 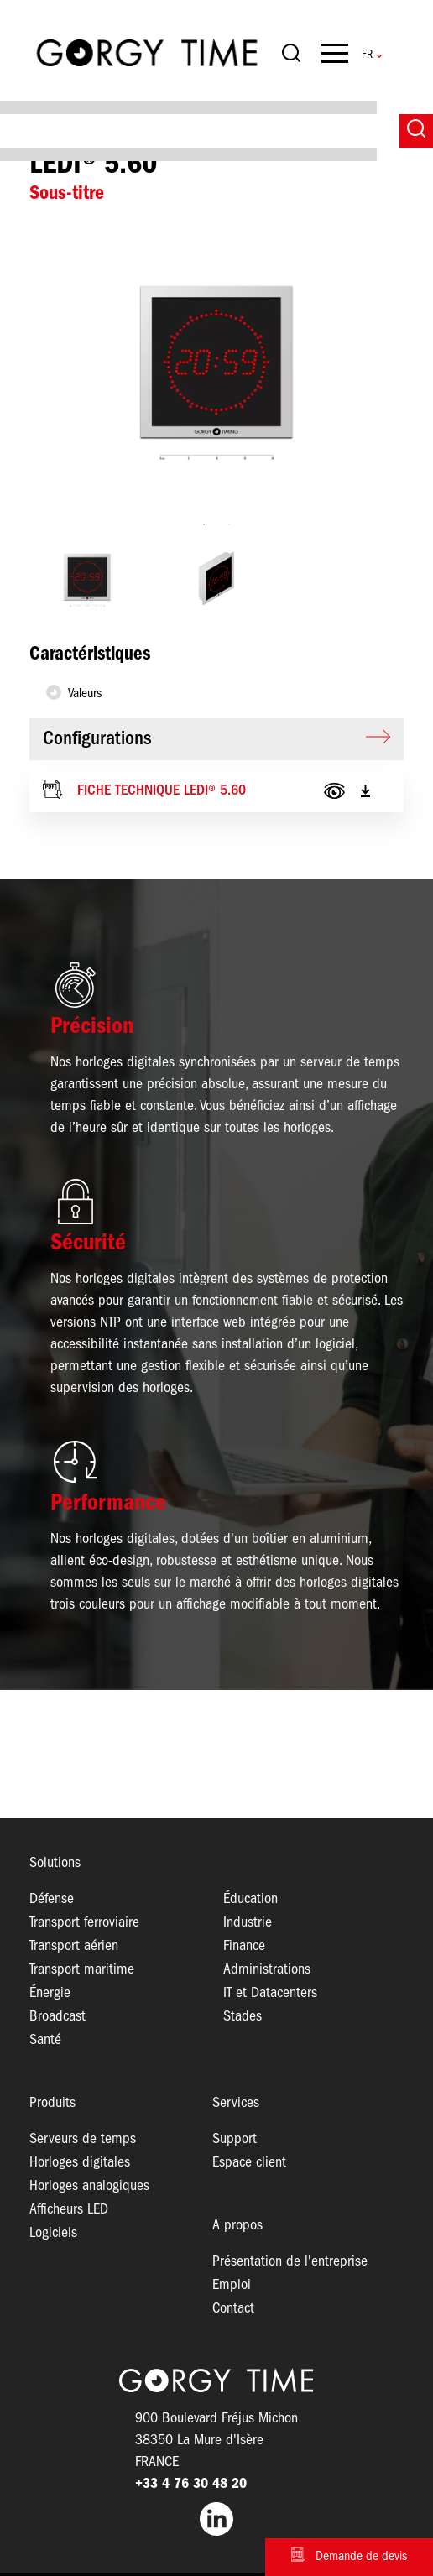 What do you see at coordinates (234, 2139) in the screenshot?
I see `Support` at bounding box center [234, 2139].